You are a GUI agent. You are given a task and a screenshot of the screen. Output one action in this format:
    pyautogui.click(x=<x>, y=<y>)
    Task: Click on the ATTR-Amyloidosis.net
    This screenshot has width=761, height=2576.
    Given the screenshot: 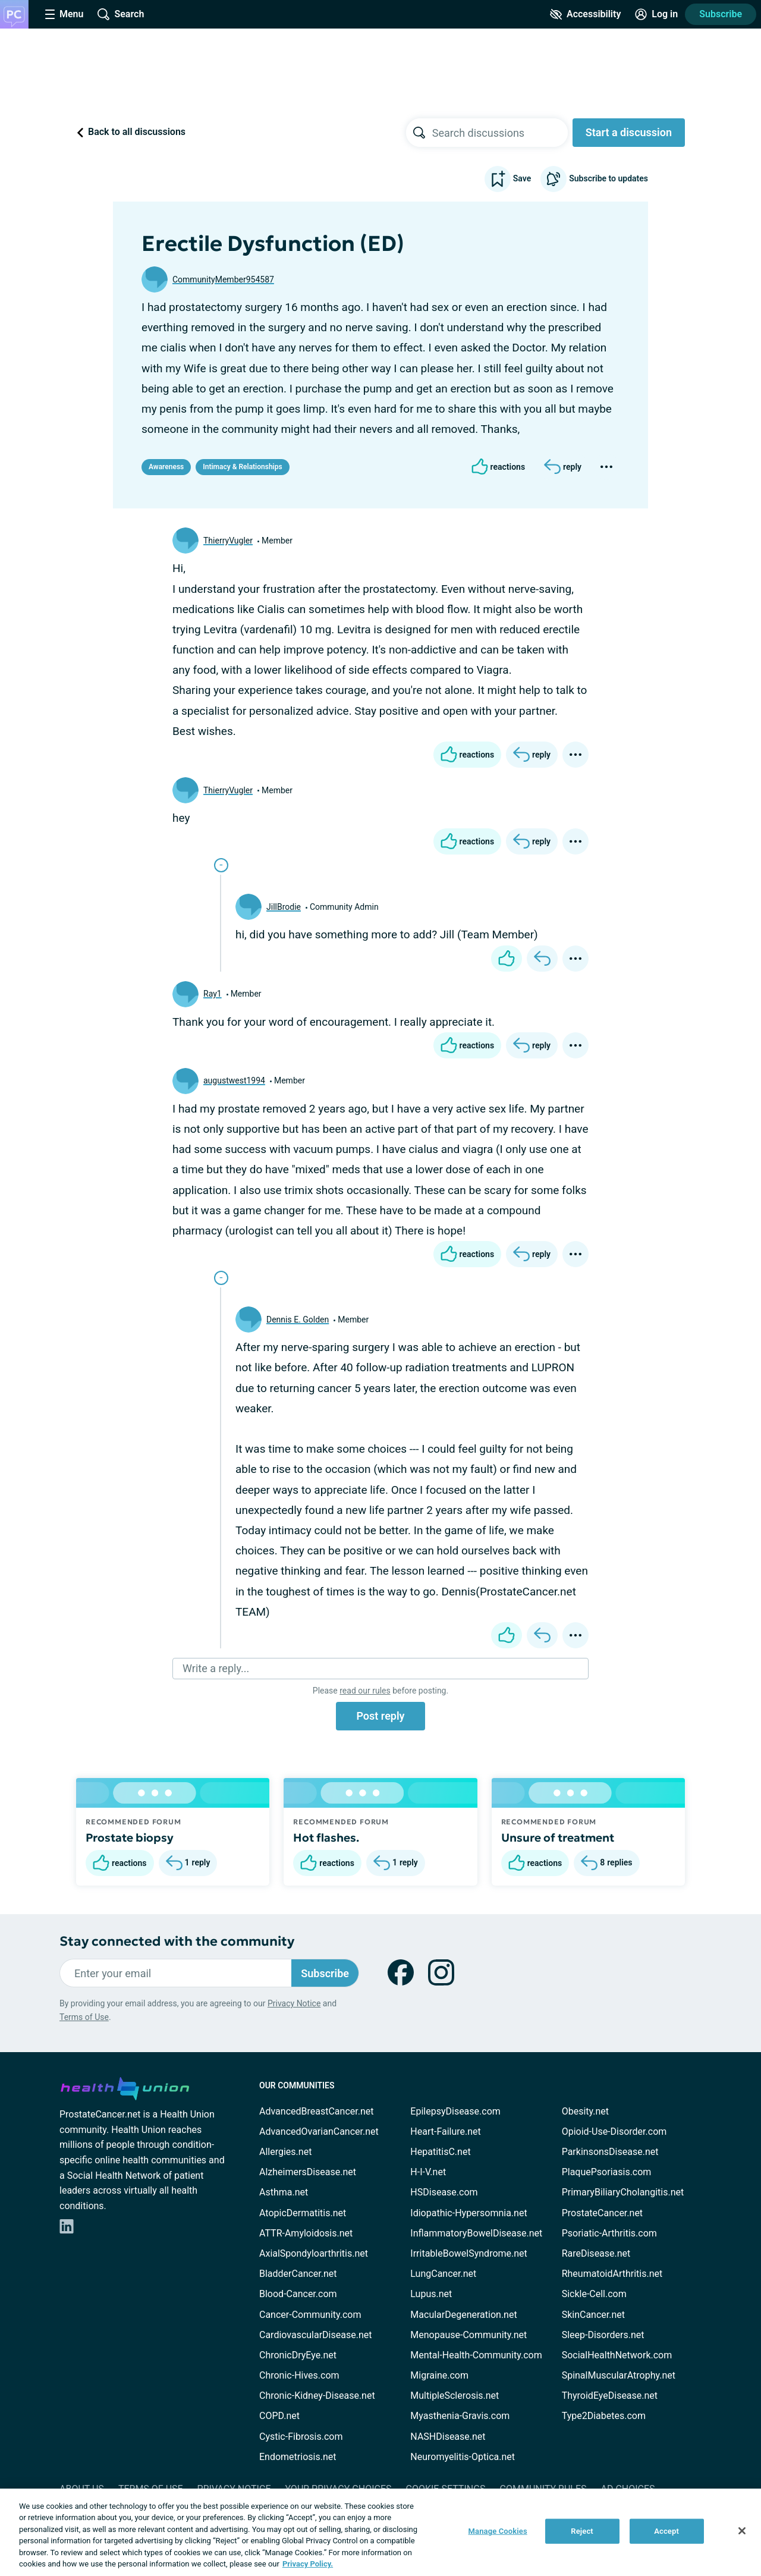 What is the action you would take?
    pyautogui.click(x=306, y=2233)
    